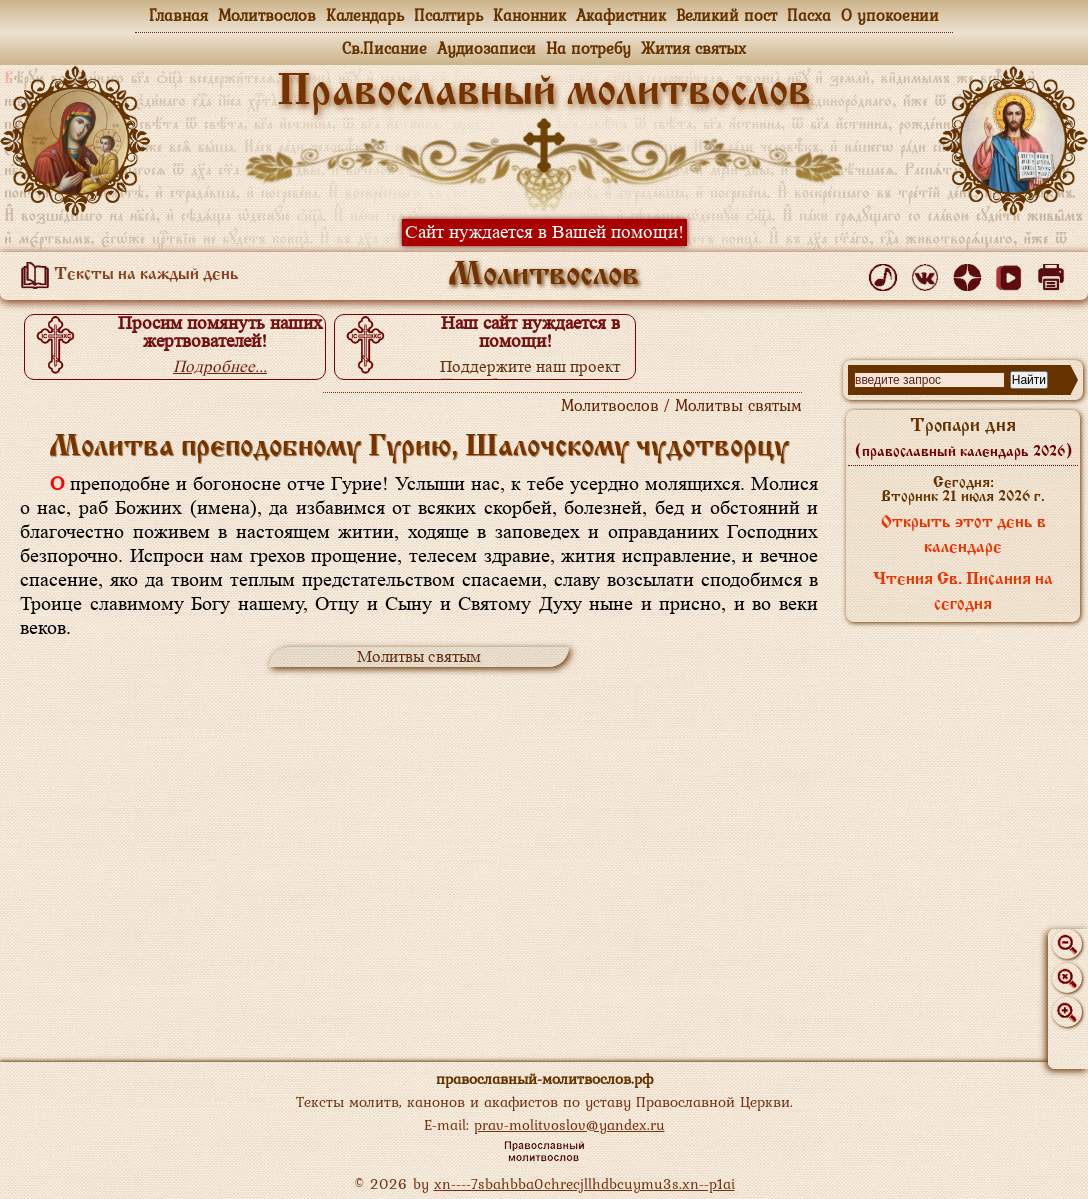  I want to click on Пасха, so click(809, 15).